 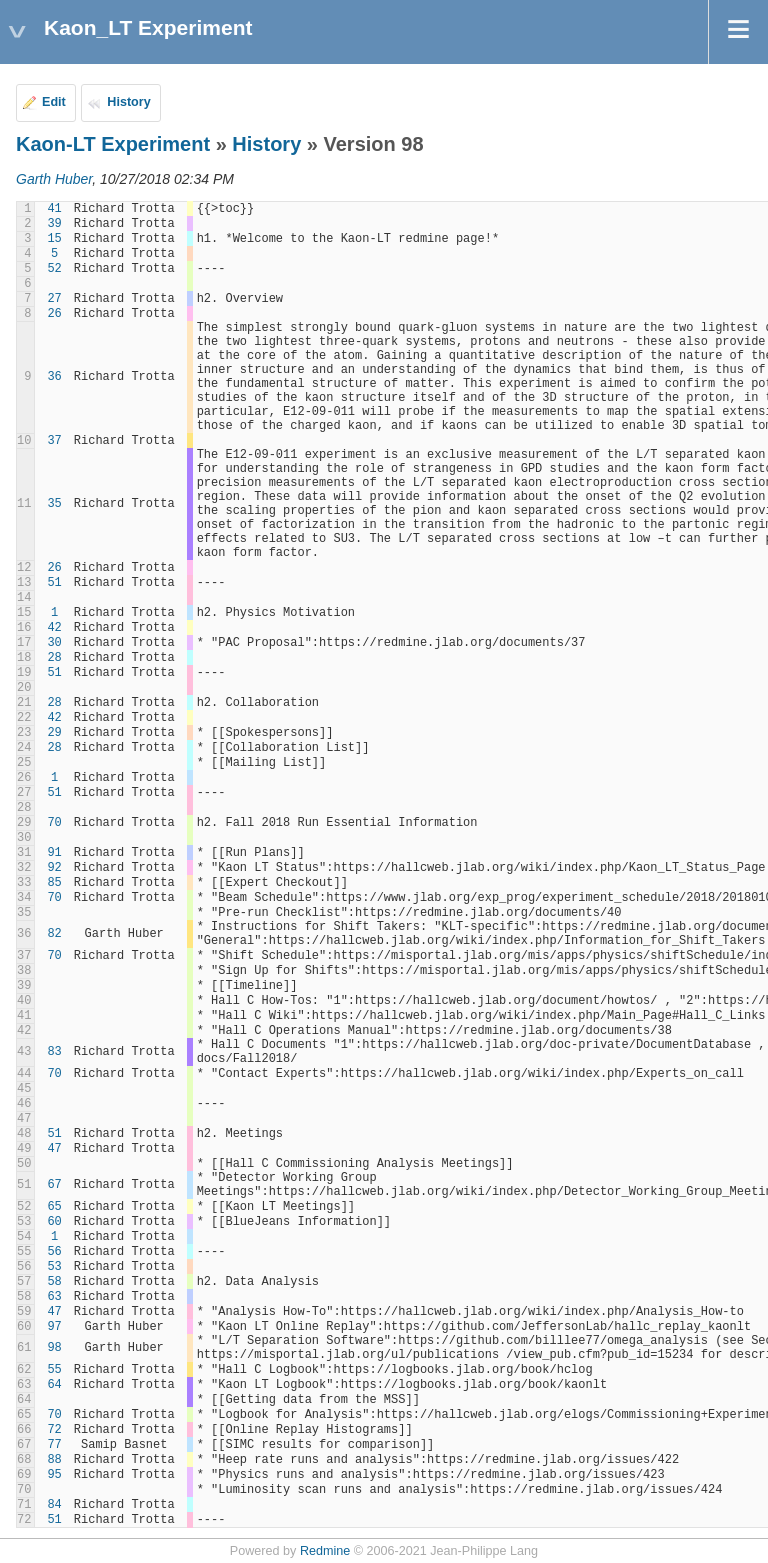 What do you see at coordinates (54, 1430) in the screenshot?
I see `72` at bounding box center [54, 1430].